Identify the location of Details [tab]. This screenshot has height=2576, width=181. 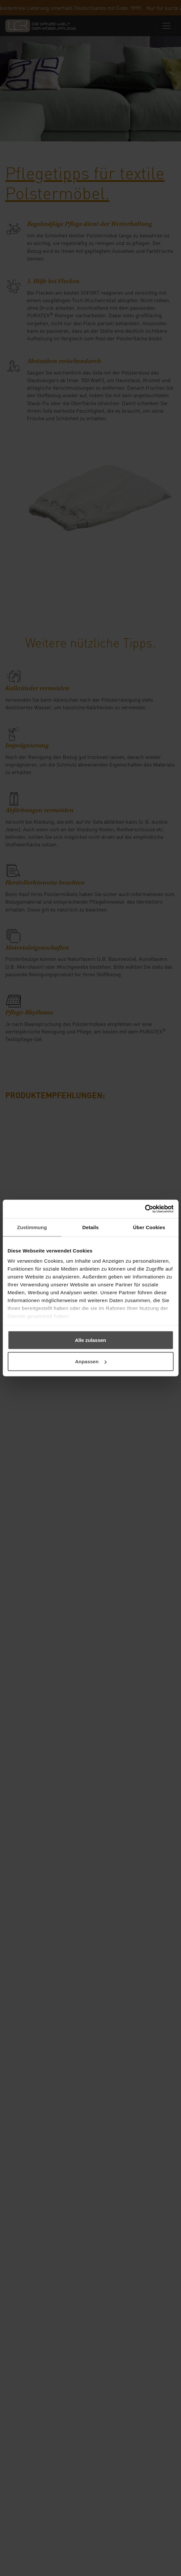
(90, 1227).